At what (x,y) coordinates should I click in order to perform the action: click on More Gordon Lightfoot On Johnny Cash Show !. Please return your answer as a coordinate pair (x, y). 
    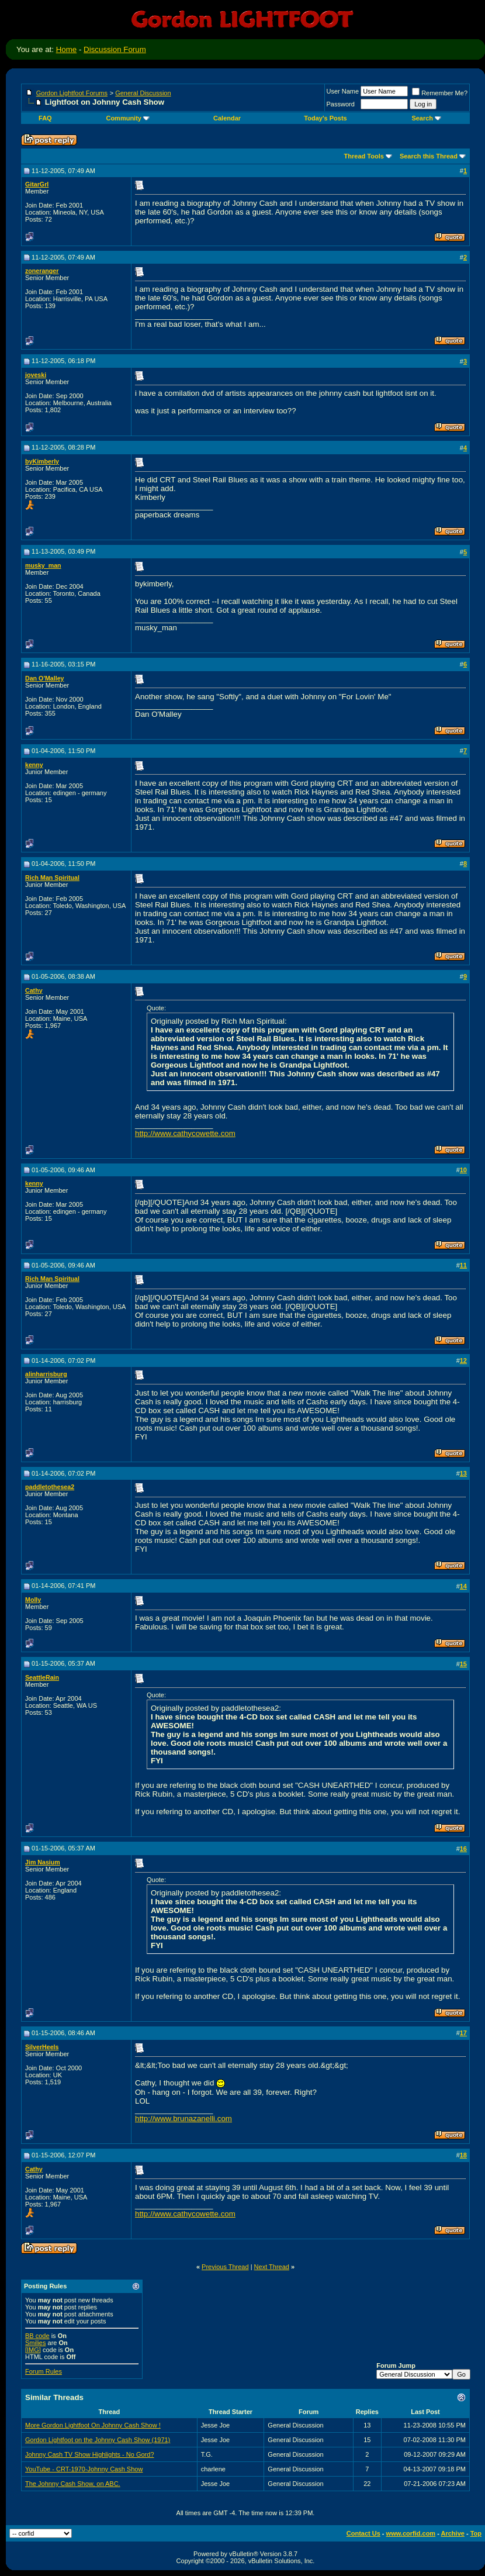
    Looking at the image, I should click on (93, 2425).